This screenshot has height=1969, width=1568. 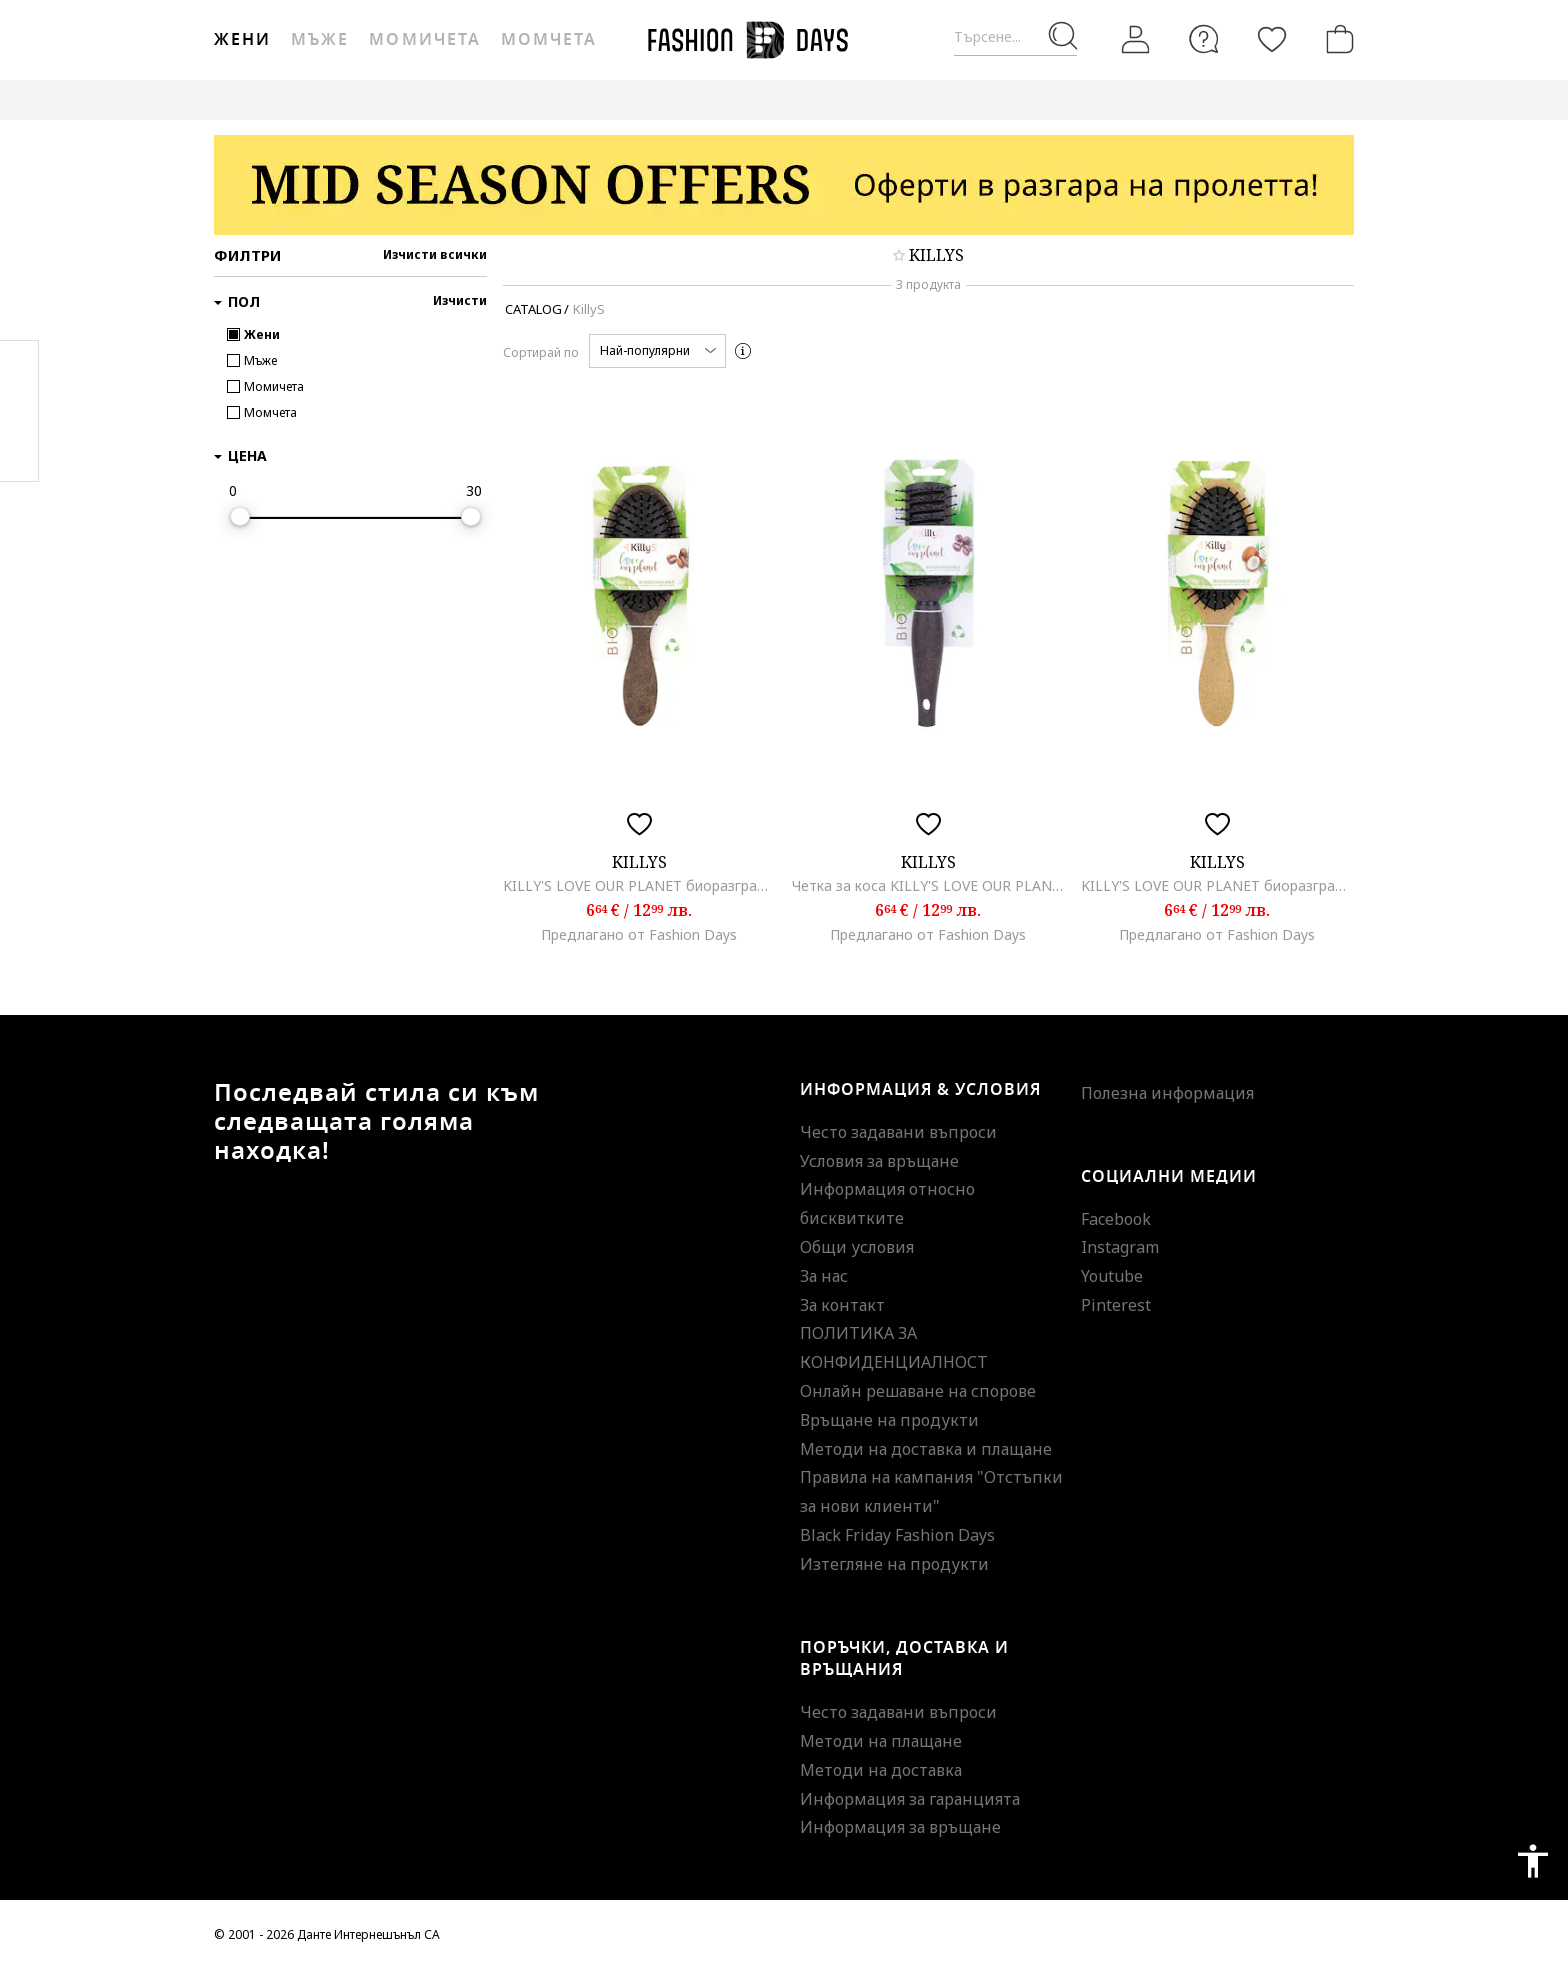 What do you see at coordinates (549, 40) in the screenshot?
I see `Момчета` at bounding box center [549, 40].